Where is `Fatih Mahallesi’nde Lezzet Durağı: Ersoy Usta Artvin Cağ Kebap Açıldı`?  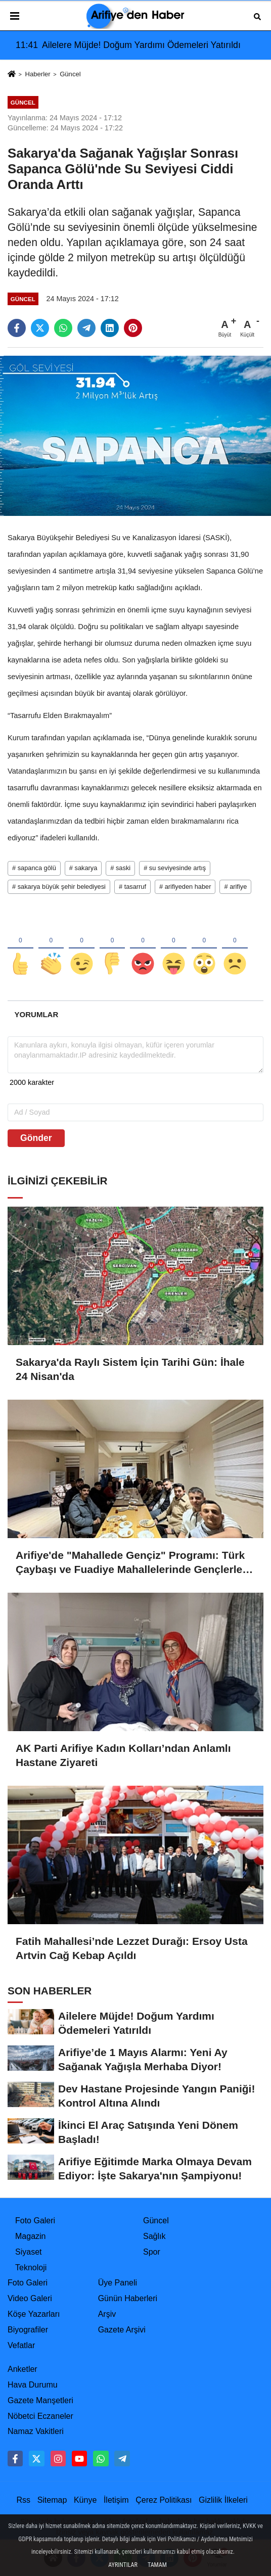 Fatih Mahallesi’nde Lezzet Durağı: Ersoy Usta Artvin Cağ Kebap Açıldı is located at coordinates (132, 1948).